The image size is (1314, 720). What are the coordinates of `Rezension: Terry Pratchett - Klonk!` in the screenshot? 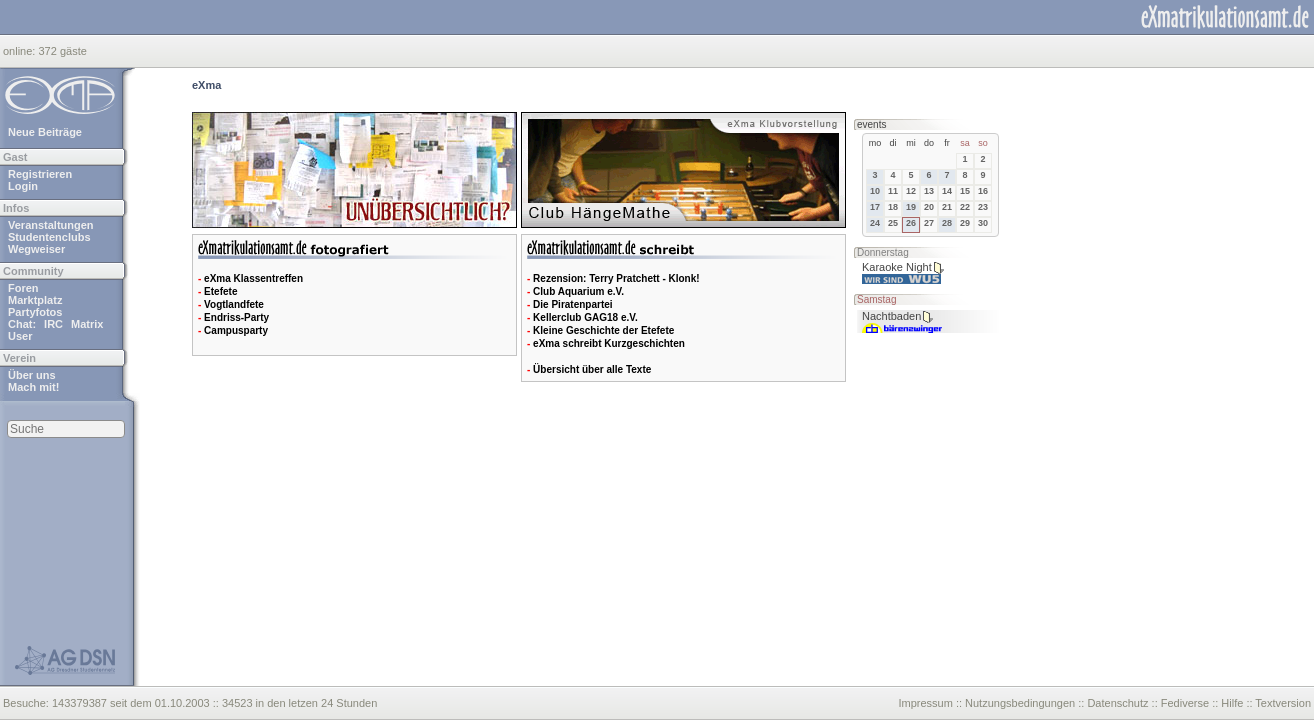 It's located at (616, 278).